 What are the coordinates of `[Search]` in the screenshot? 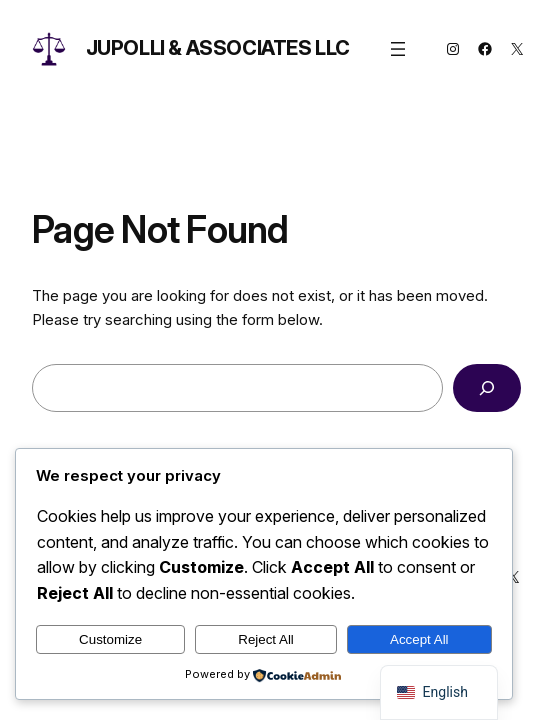 It's located at (487, 388).